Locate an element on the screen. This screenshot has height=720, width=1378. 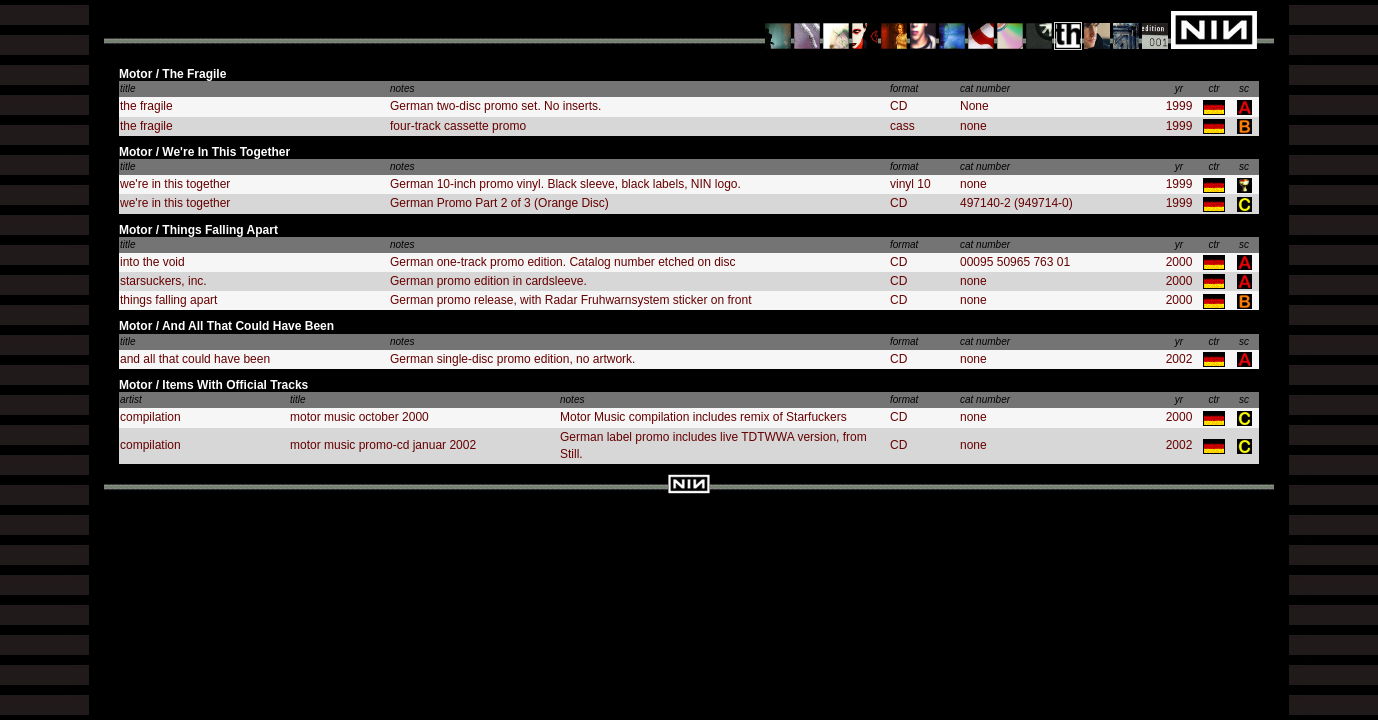
and all that could have been is located at coordinates (195, 359).